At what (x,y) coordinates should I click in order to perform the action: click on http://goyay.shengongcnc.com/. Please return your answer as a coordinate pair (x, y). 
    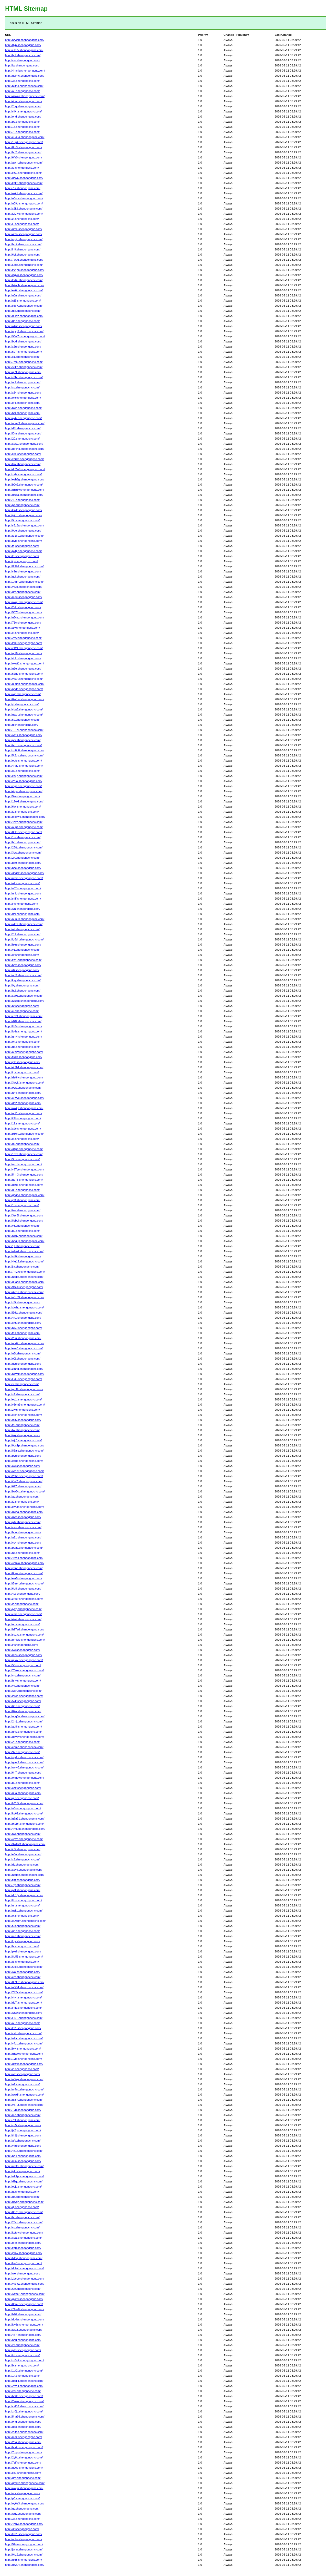
    Looking at the image, I should click on (24, 1736).